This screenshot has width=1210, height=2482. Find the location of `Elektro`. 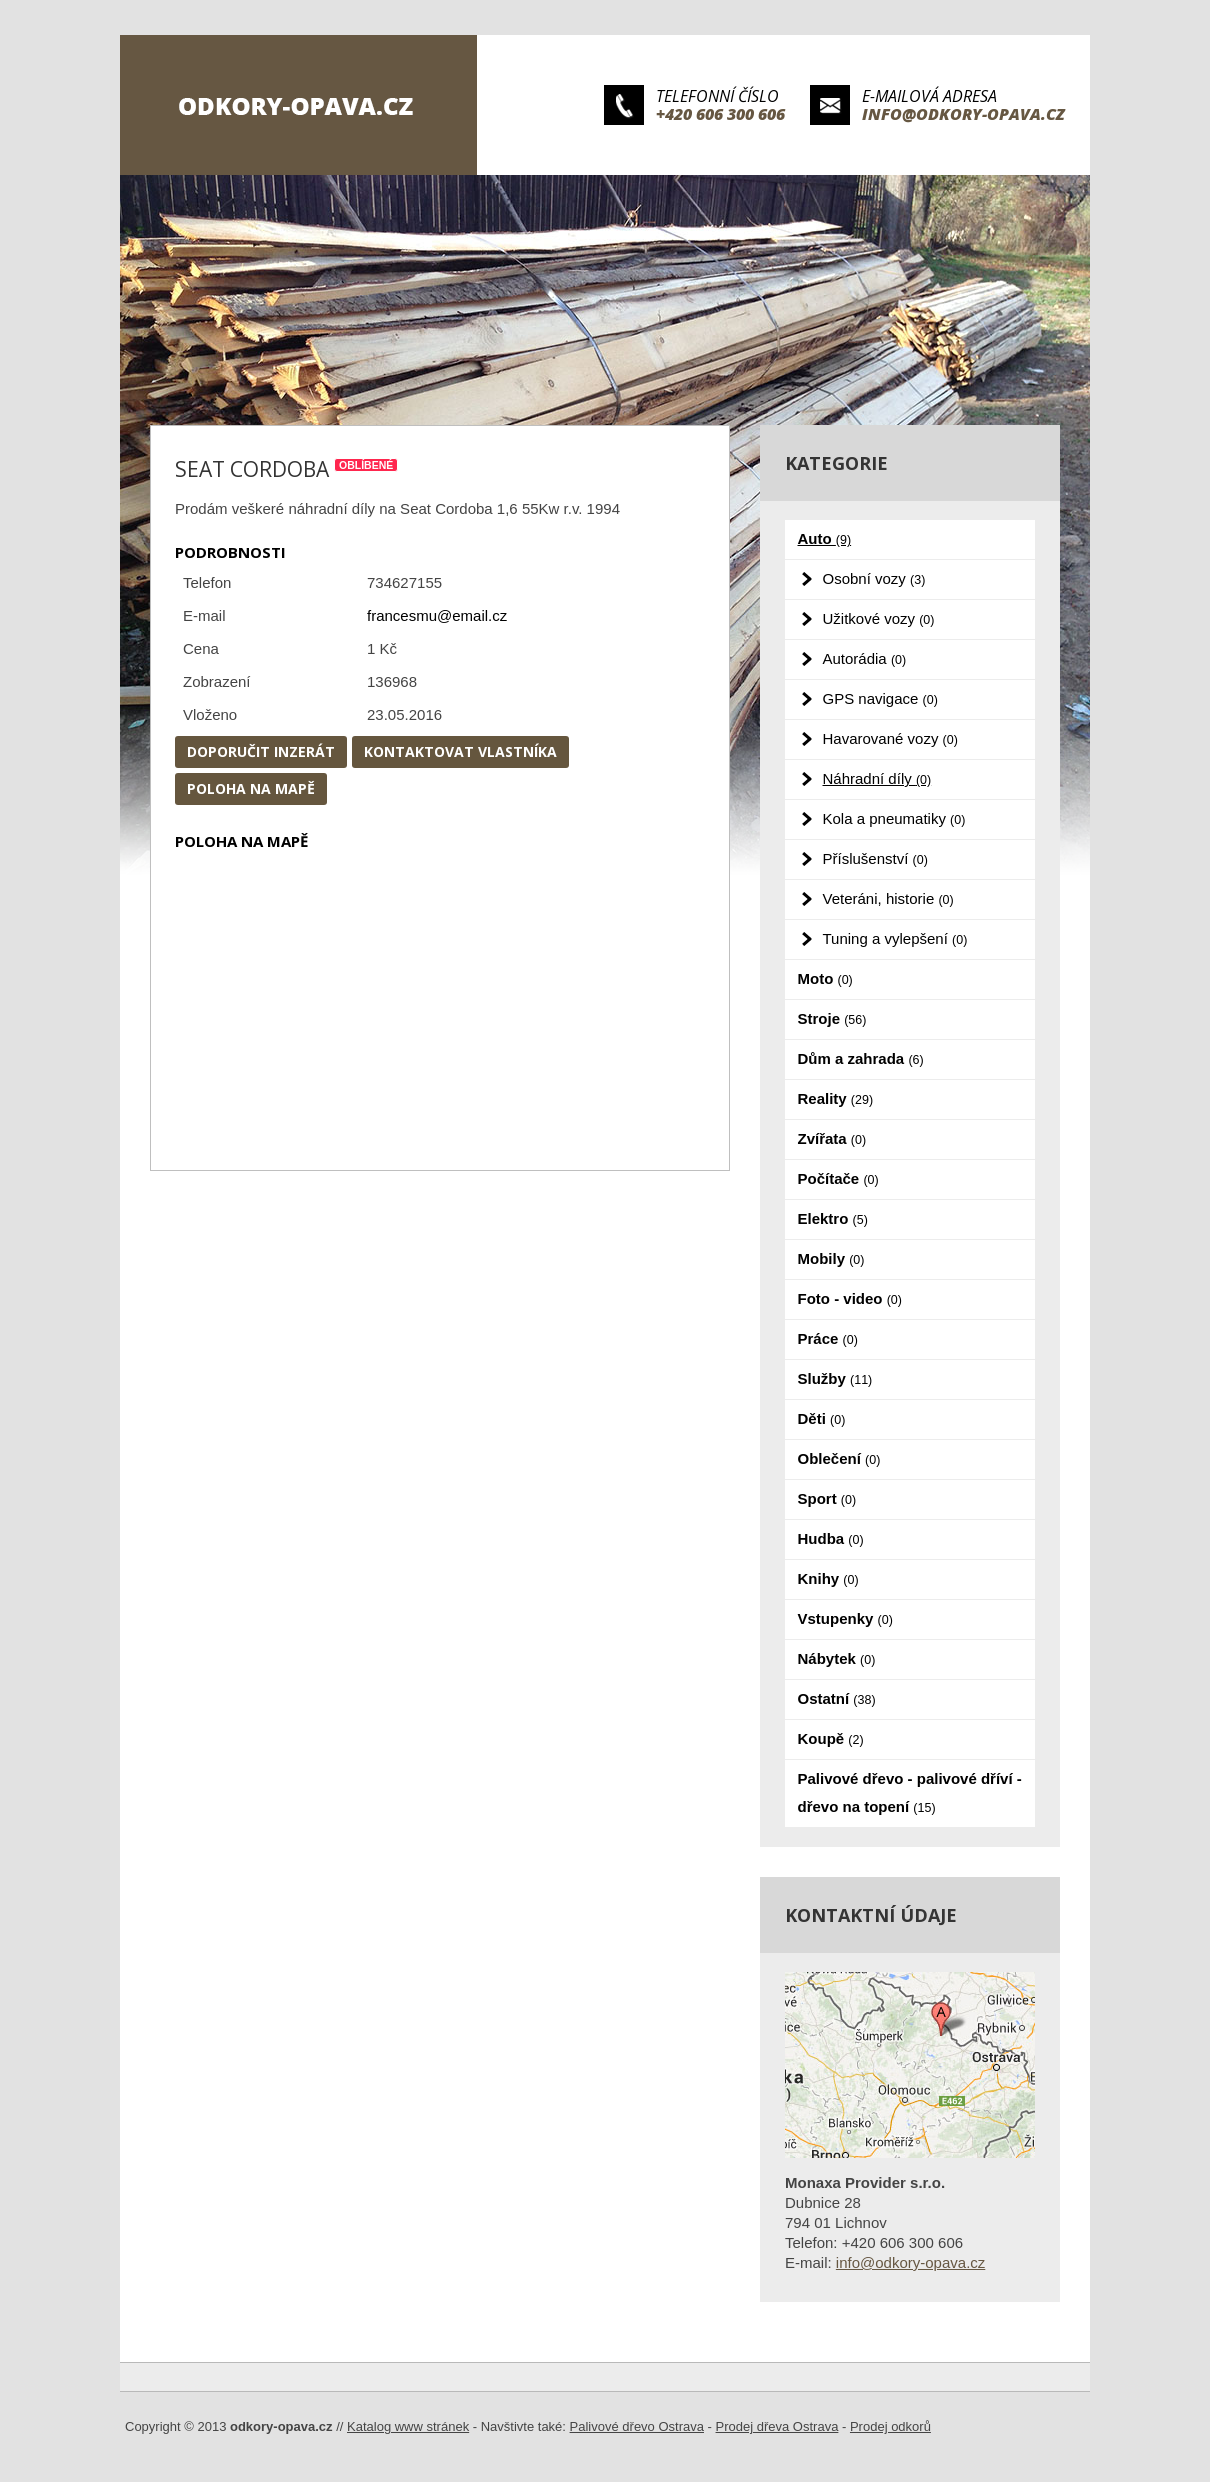

Elektro is located at coordinates (833, 1218).